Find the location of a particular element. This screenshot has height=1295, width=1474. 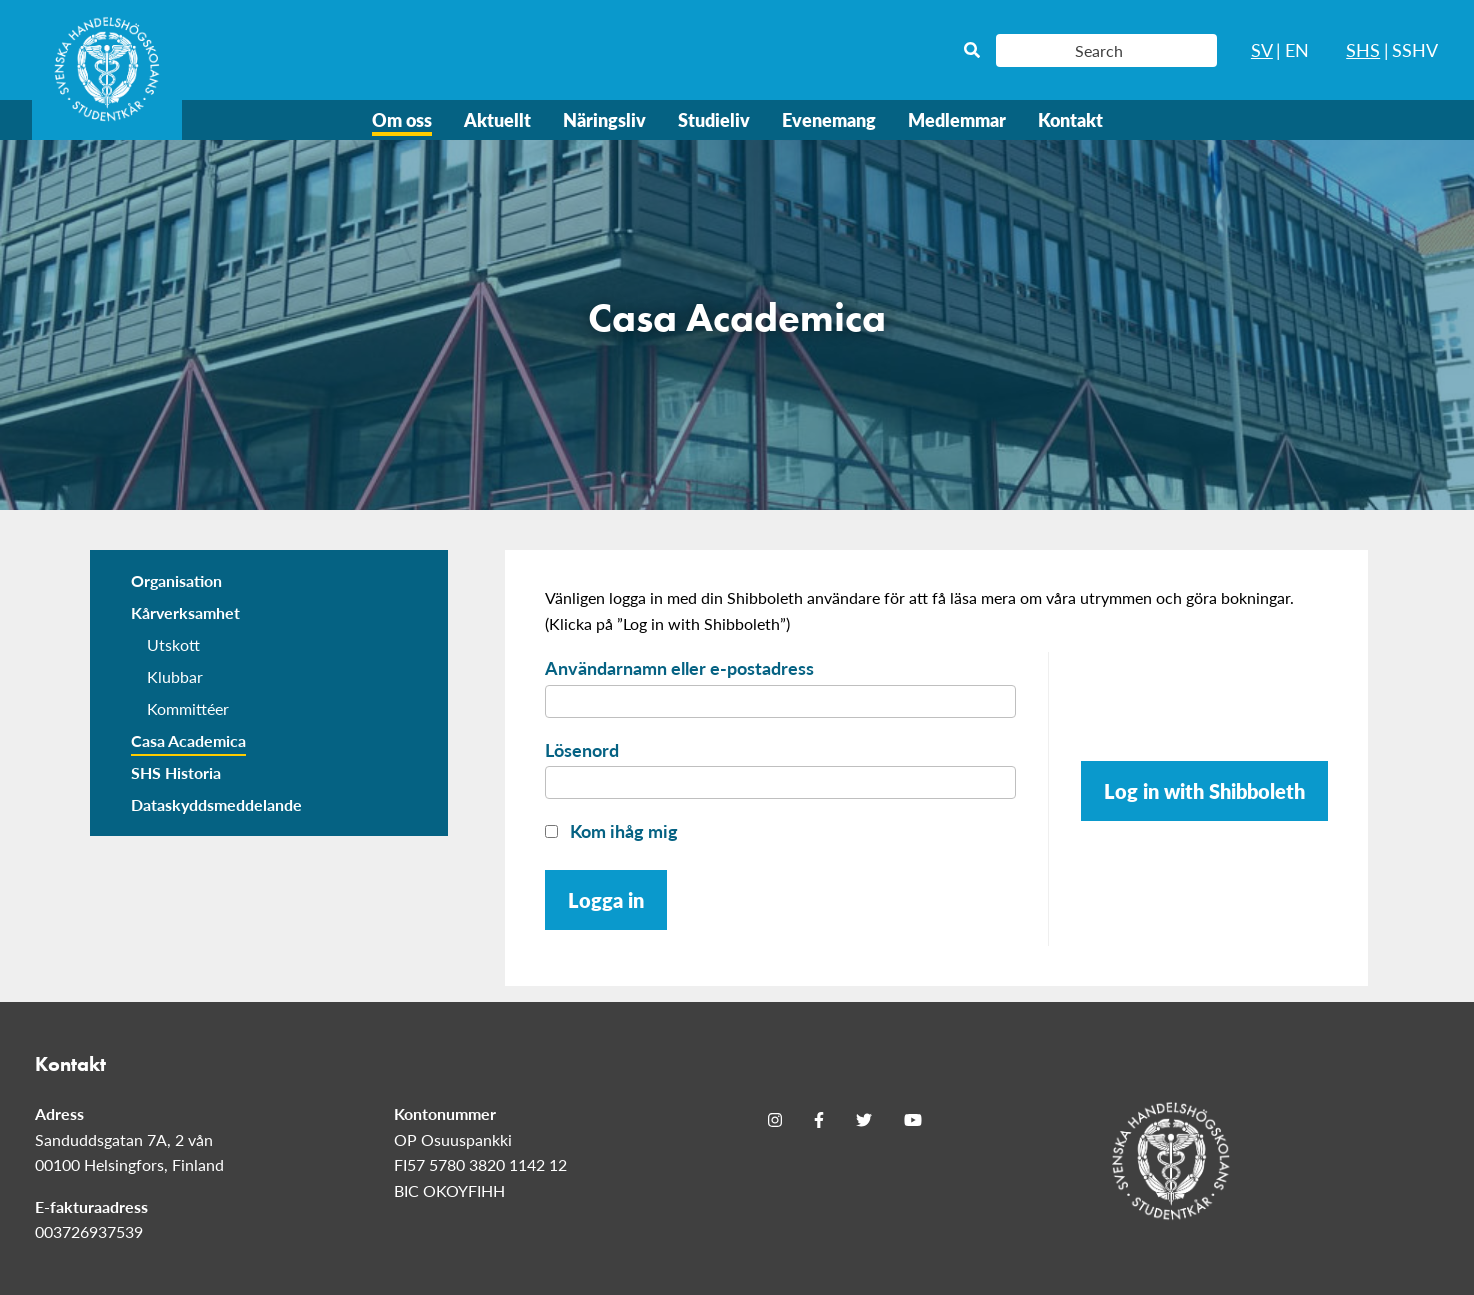

[Instagram] is located at coordinates (775, 1120).